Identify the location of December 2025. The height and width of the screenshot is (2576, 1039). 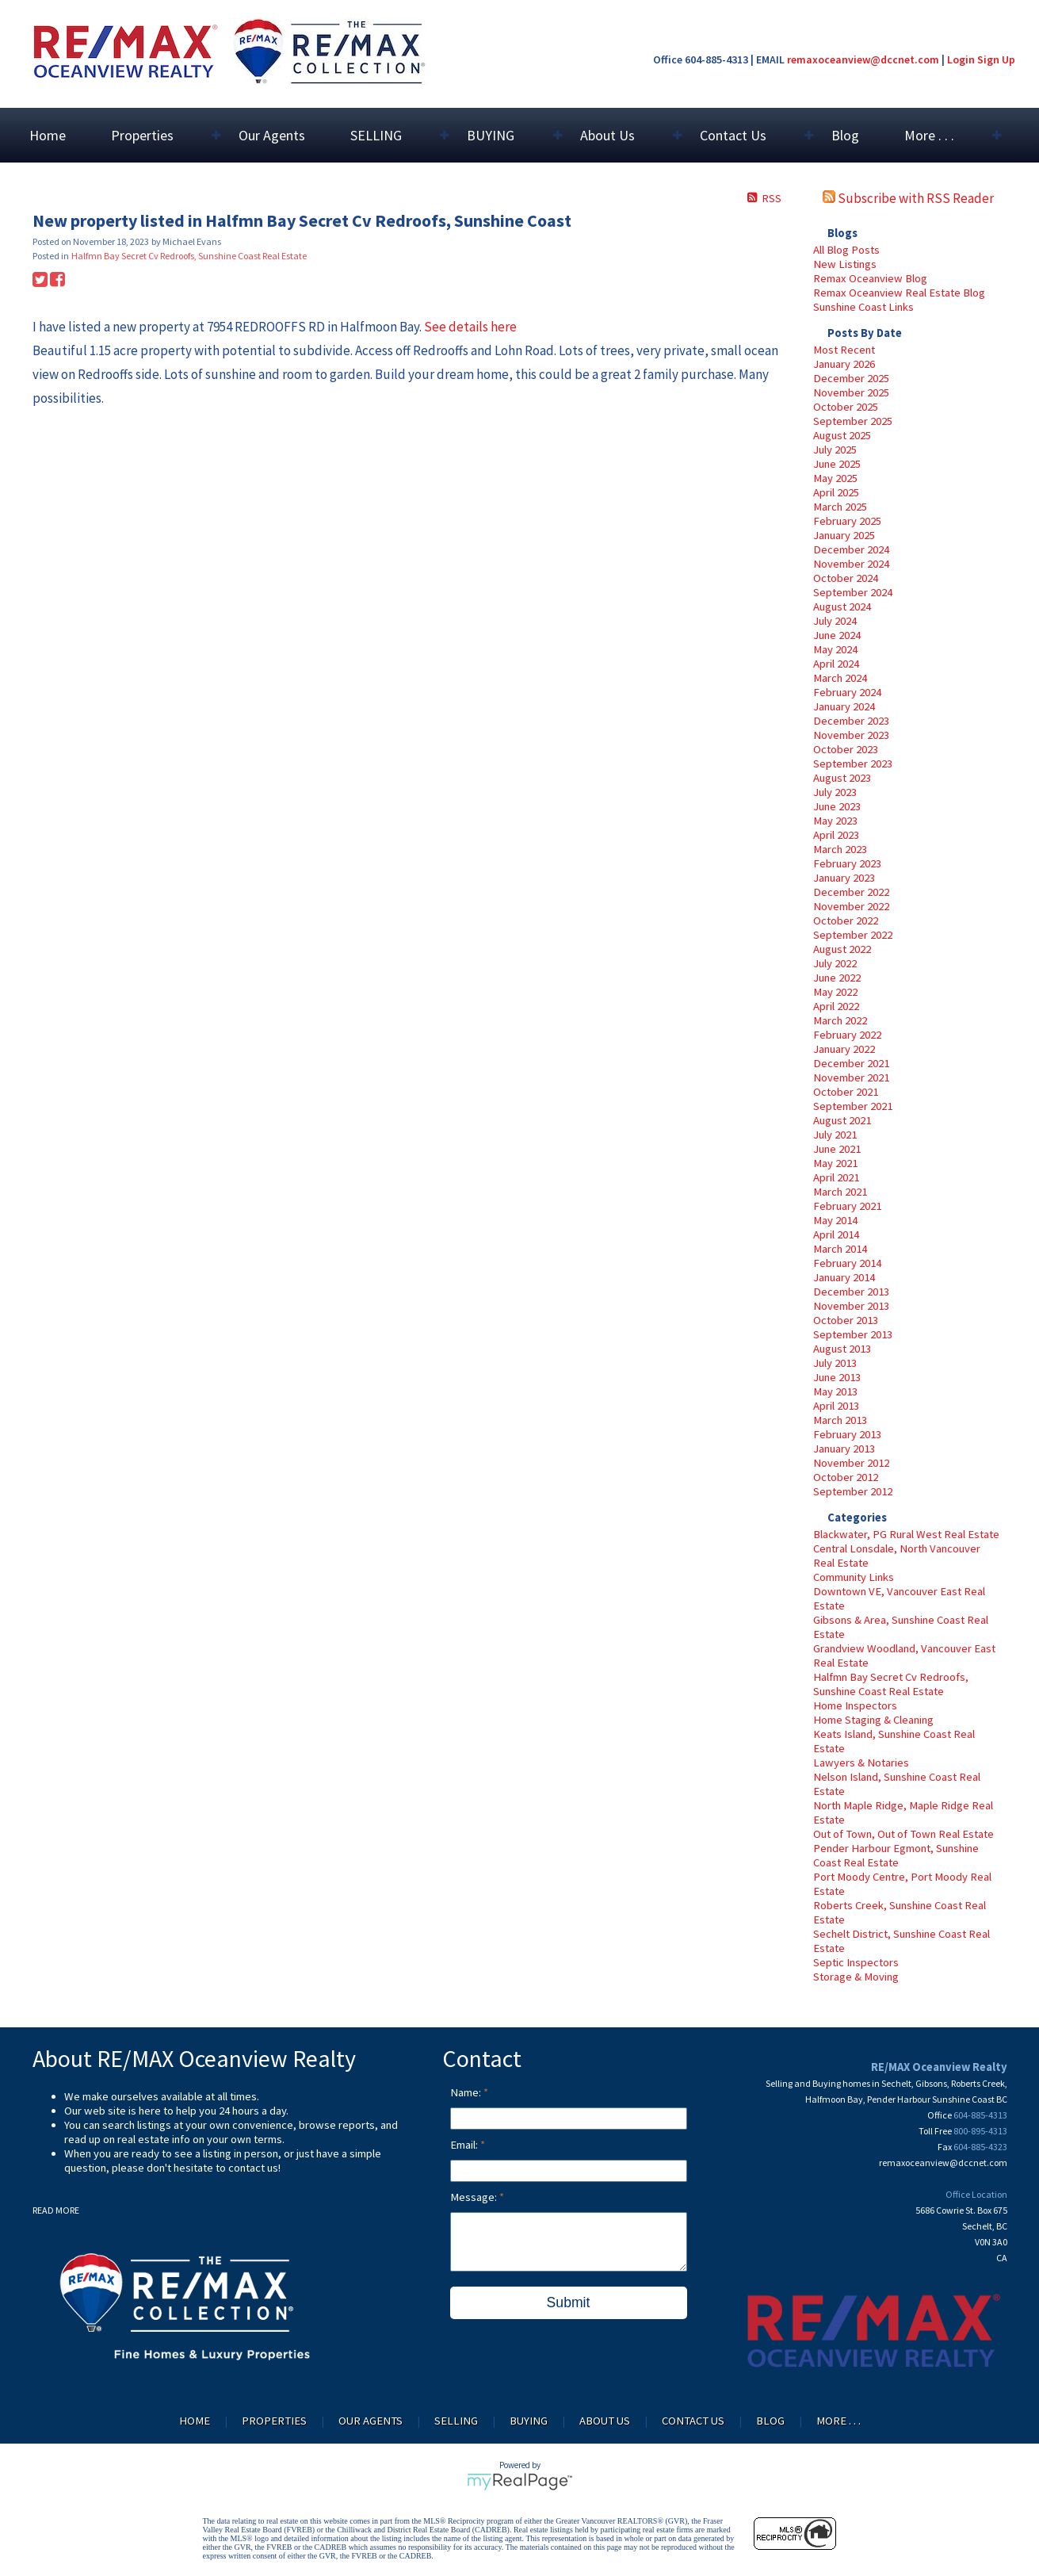
(851, 378).